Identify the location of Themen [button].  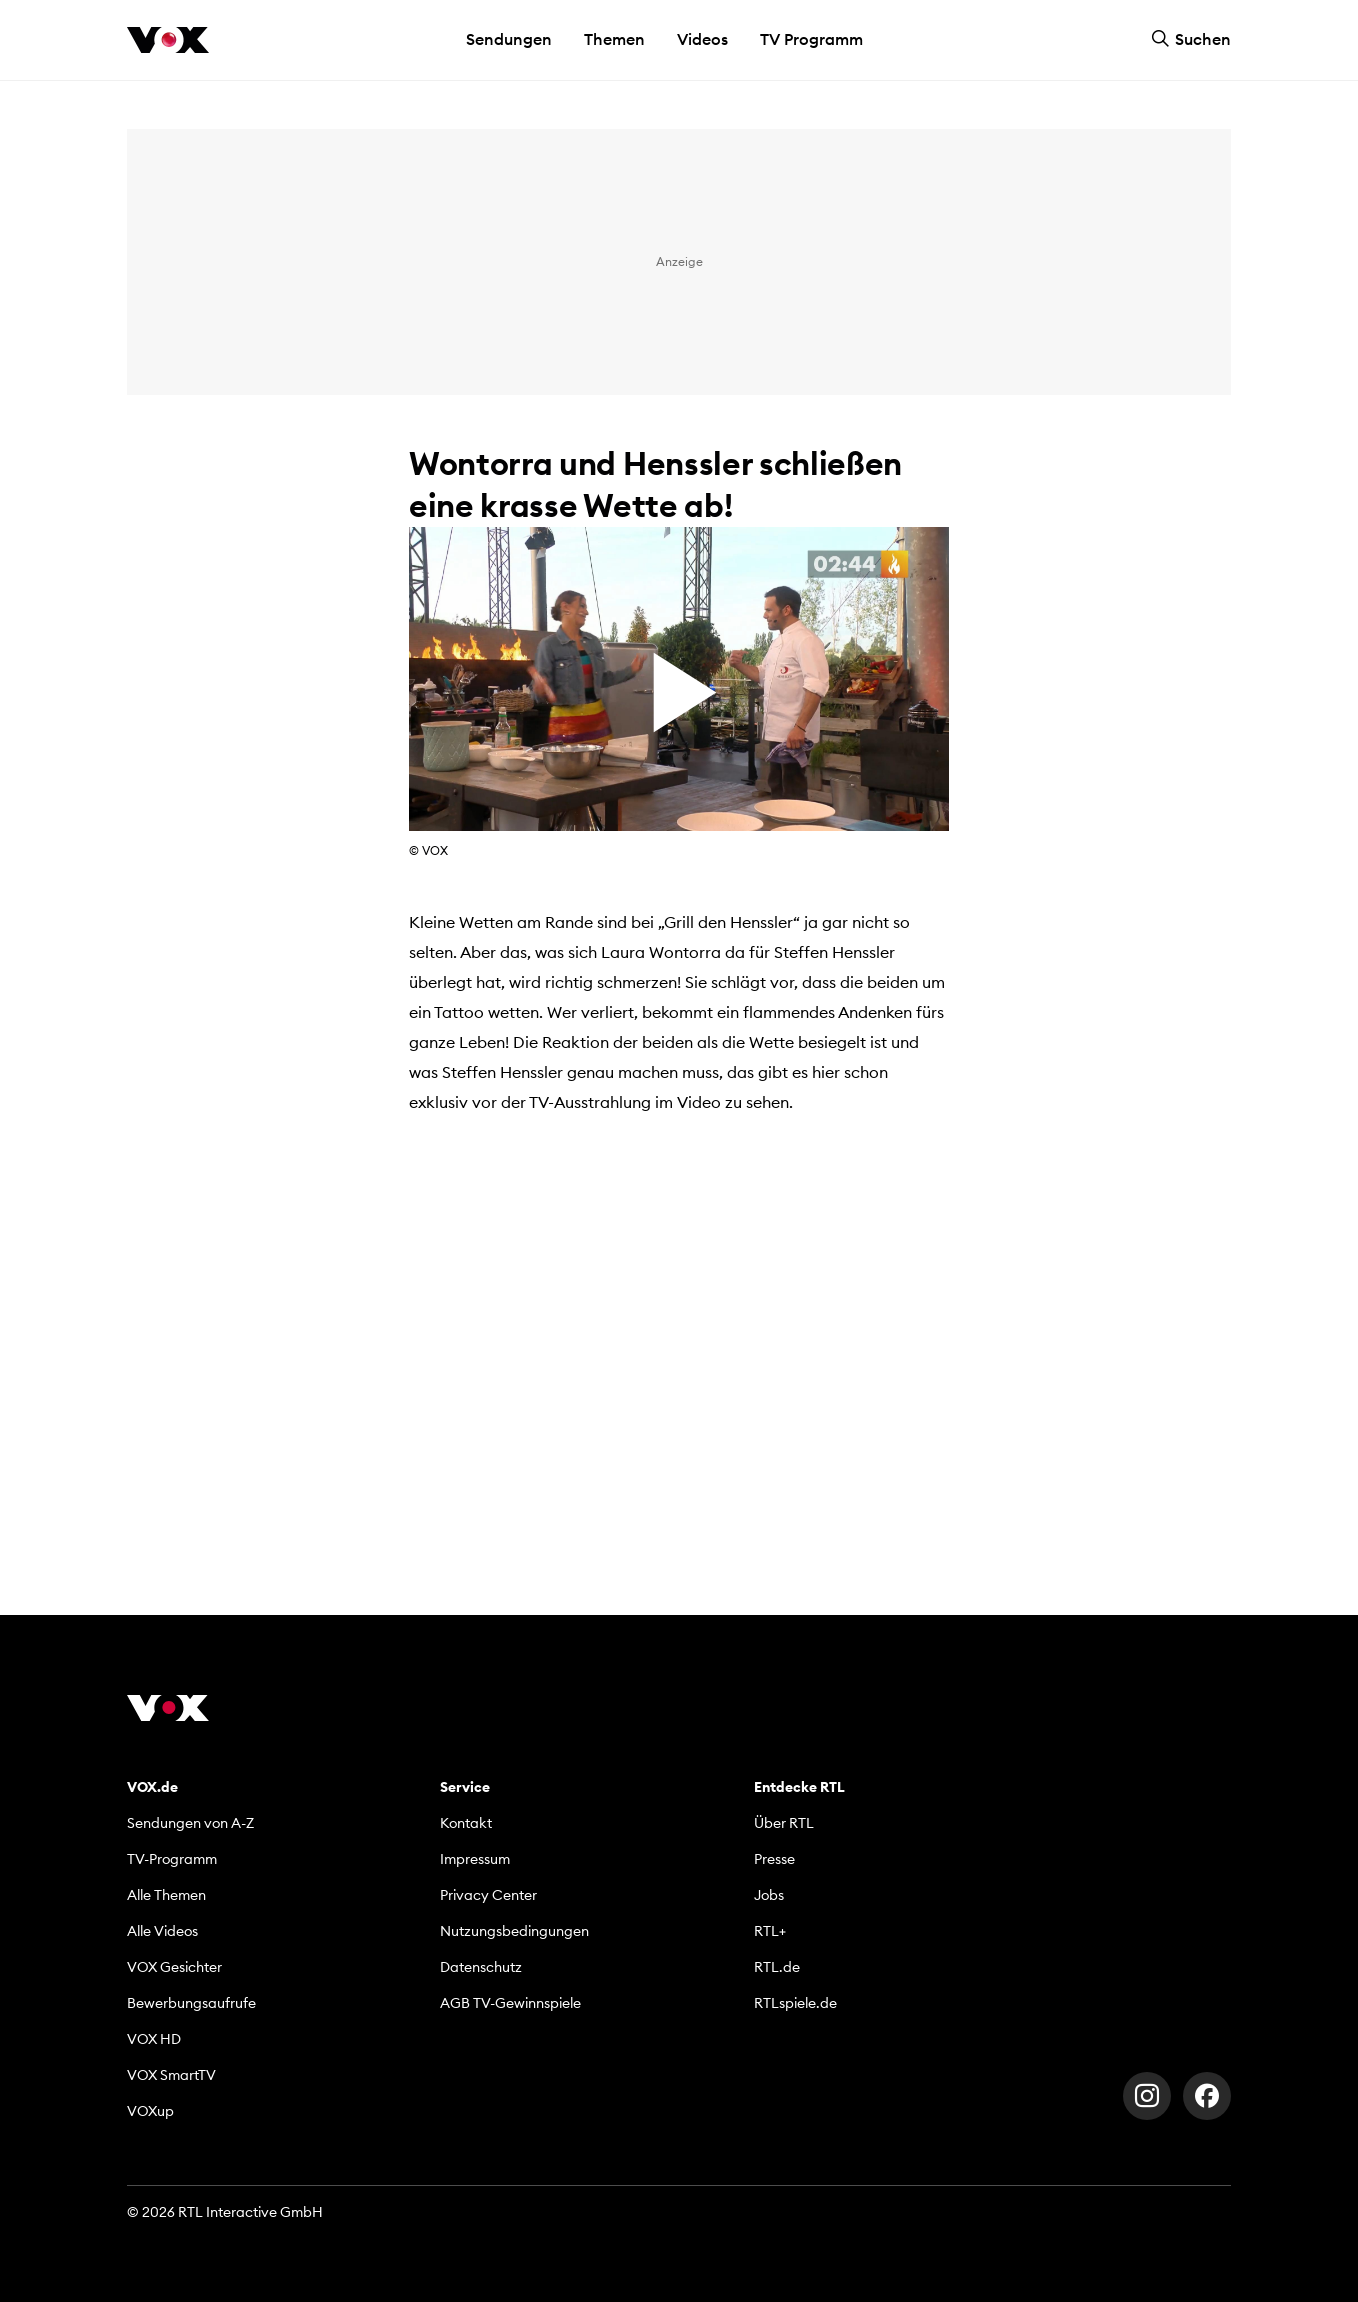
(614, 39).